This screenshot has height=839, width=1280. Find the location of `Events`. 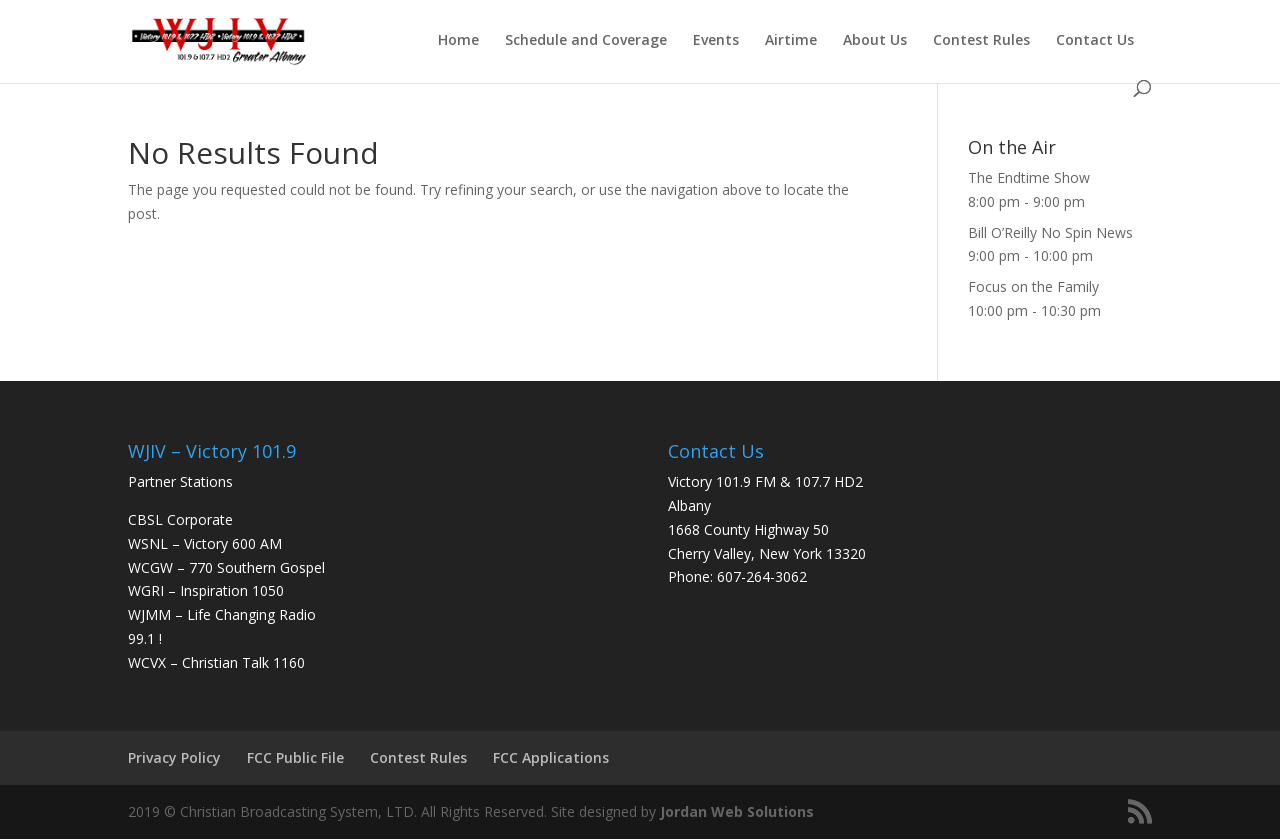

Events is located at coordinates (716, 41).